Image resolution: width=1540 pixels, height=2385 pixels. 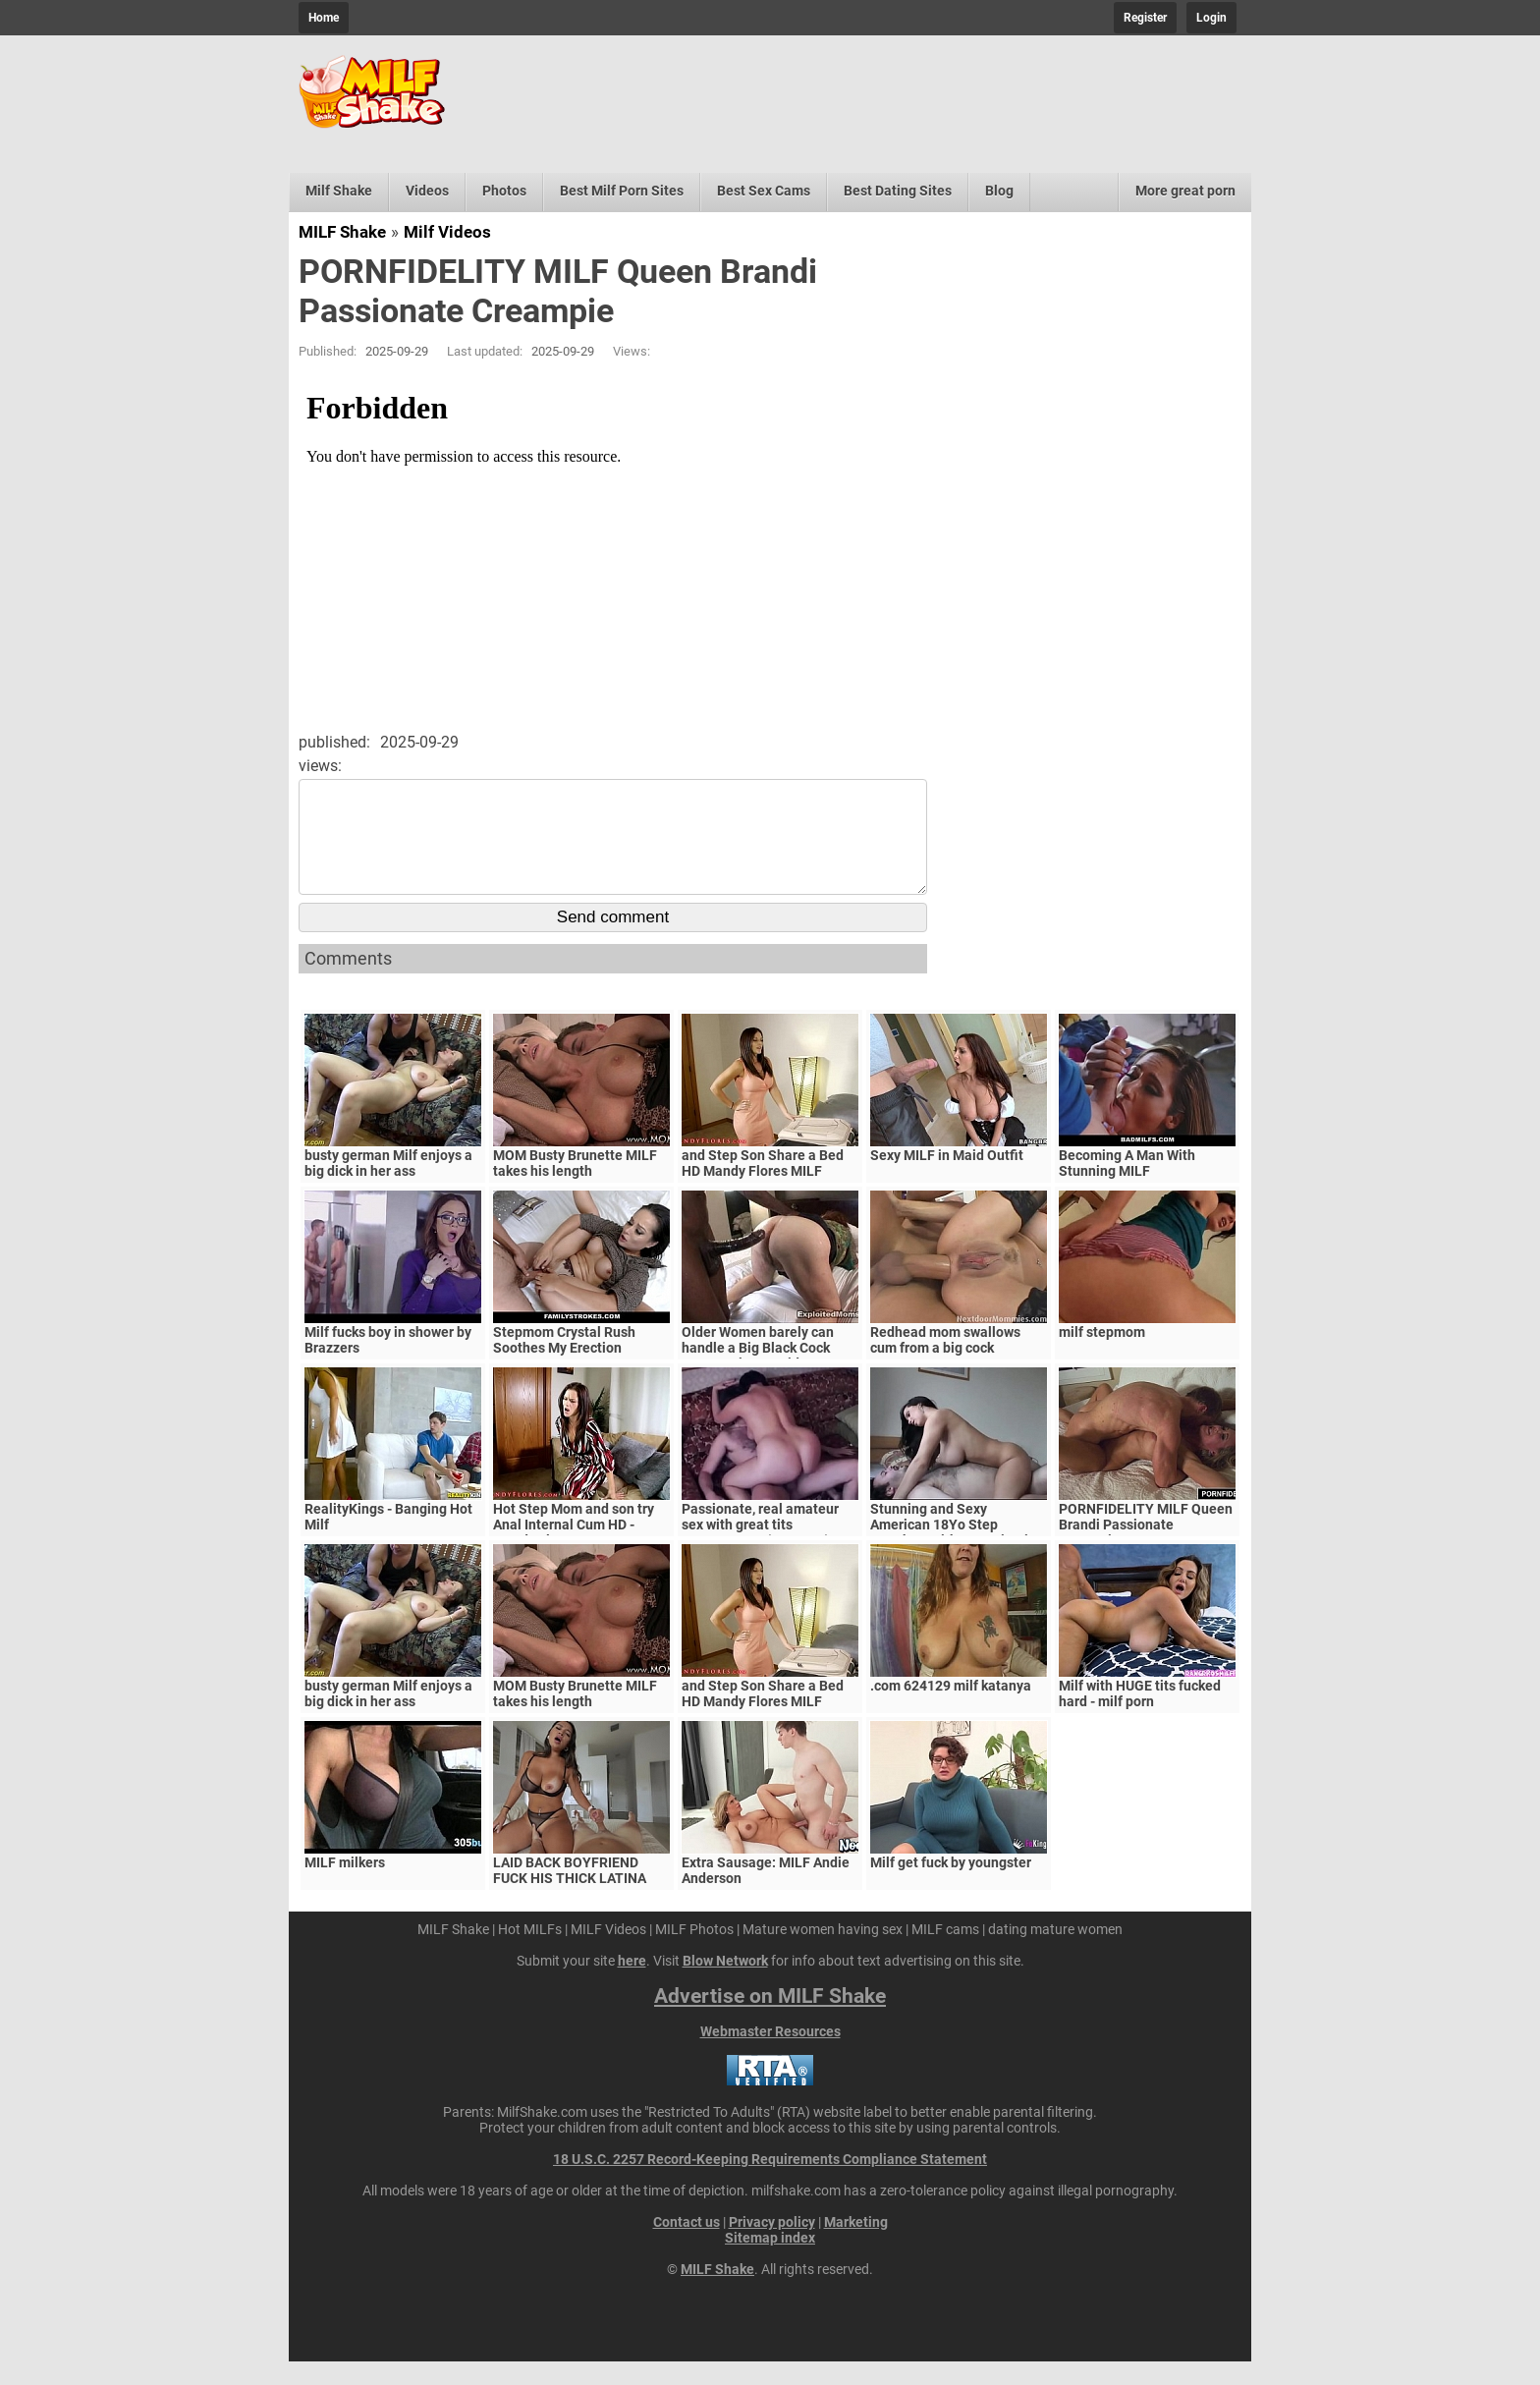 What do you see at coordinates (946, 1179) in the screenshot?
I see `Sexy MILF in Maid Outfit` at bounding box center [946, 1179].